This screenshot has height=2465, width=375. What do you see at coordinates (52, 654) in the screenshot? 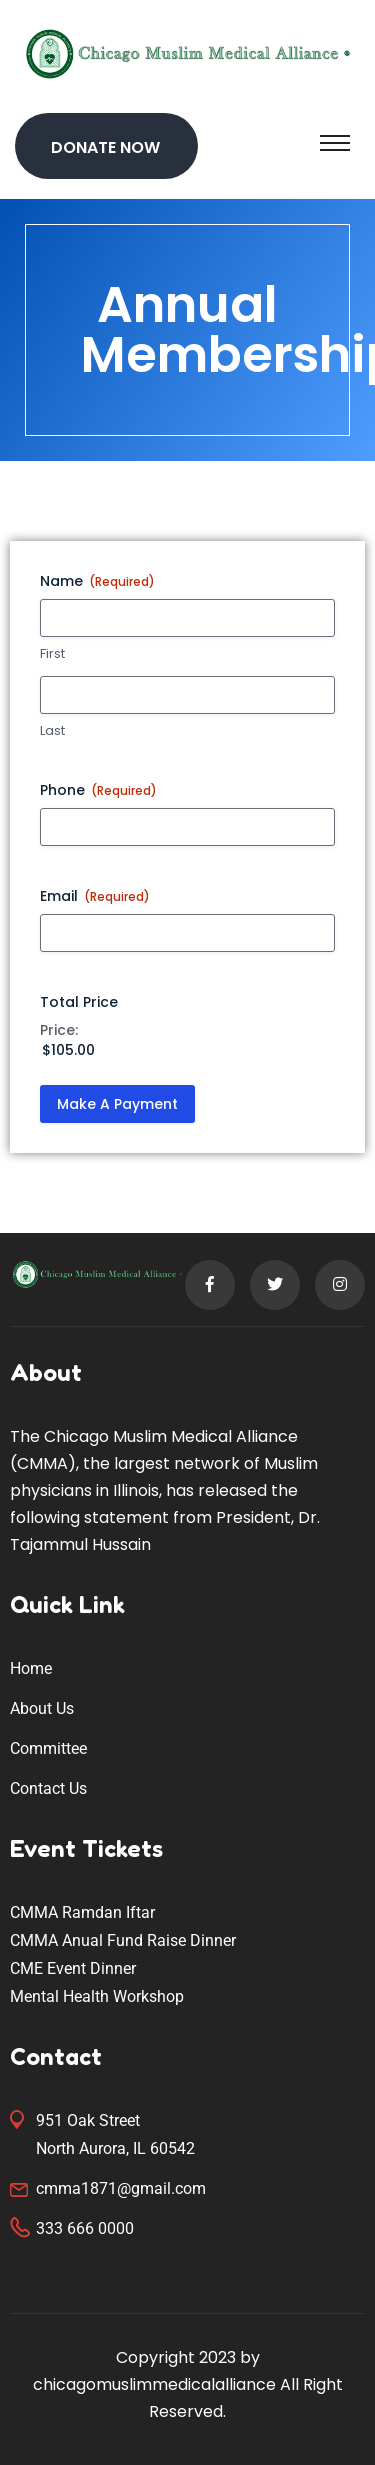
I see `First` at bounding box center [52, 654].